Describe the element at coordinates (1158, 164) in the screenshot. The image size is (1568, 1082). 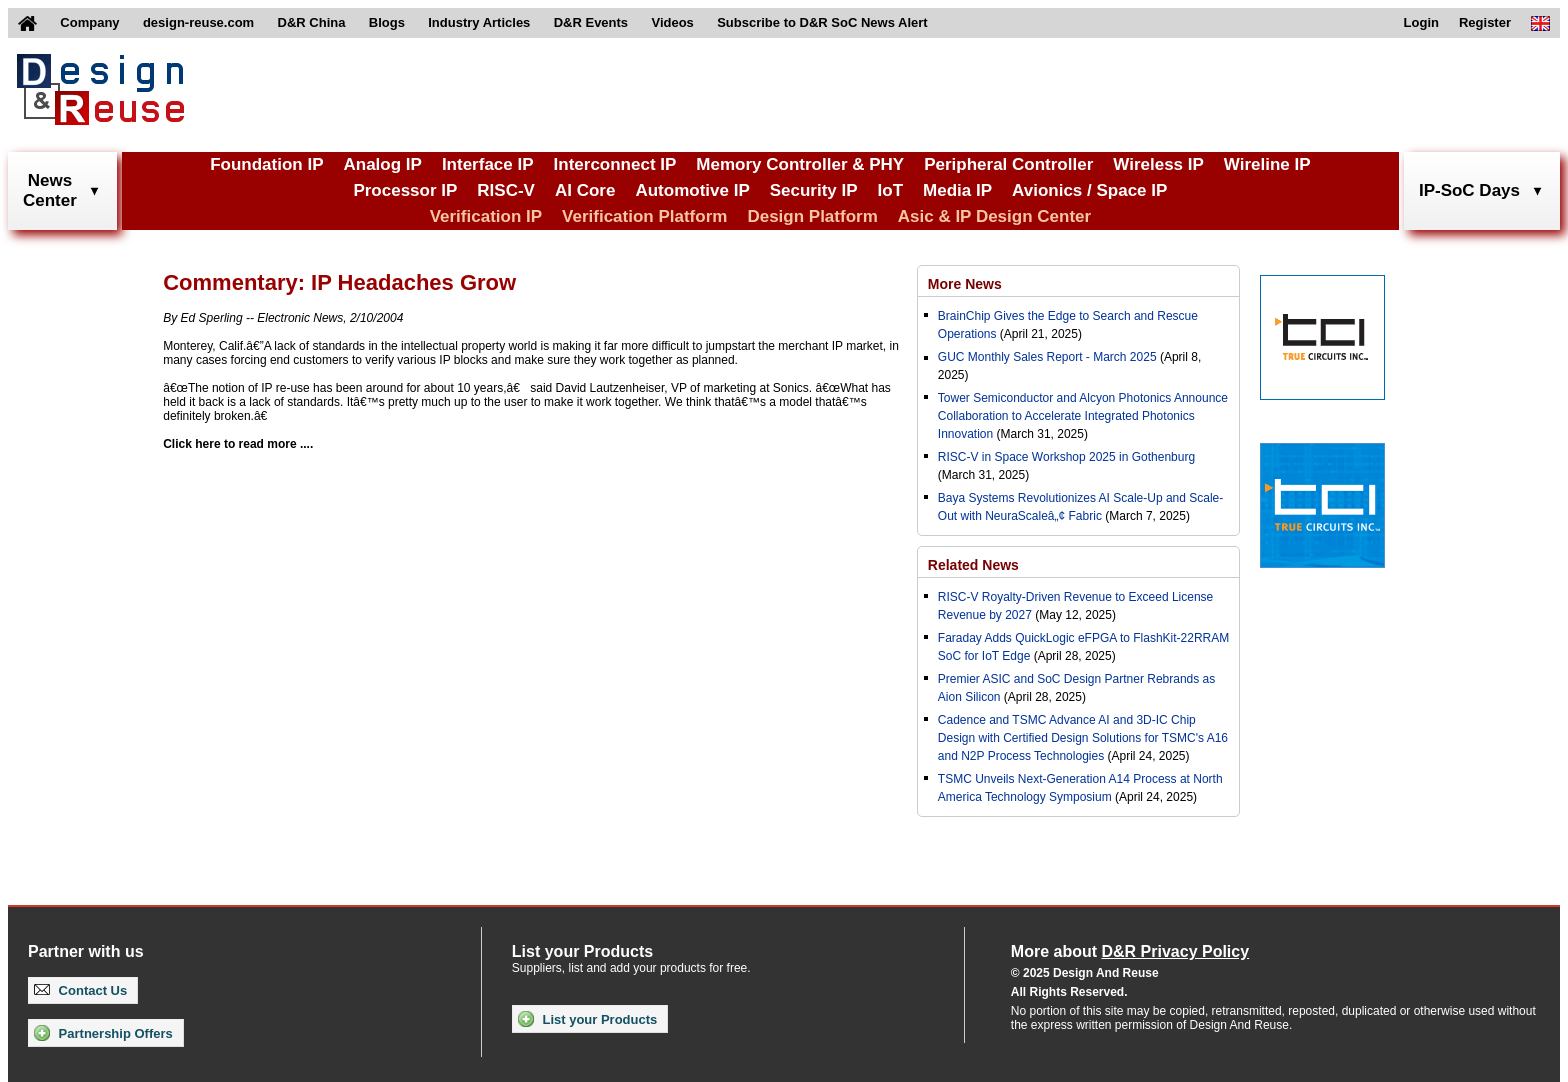
I see `Wireless IP` at that location.